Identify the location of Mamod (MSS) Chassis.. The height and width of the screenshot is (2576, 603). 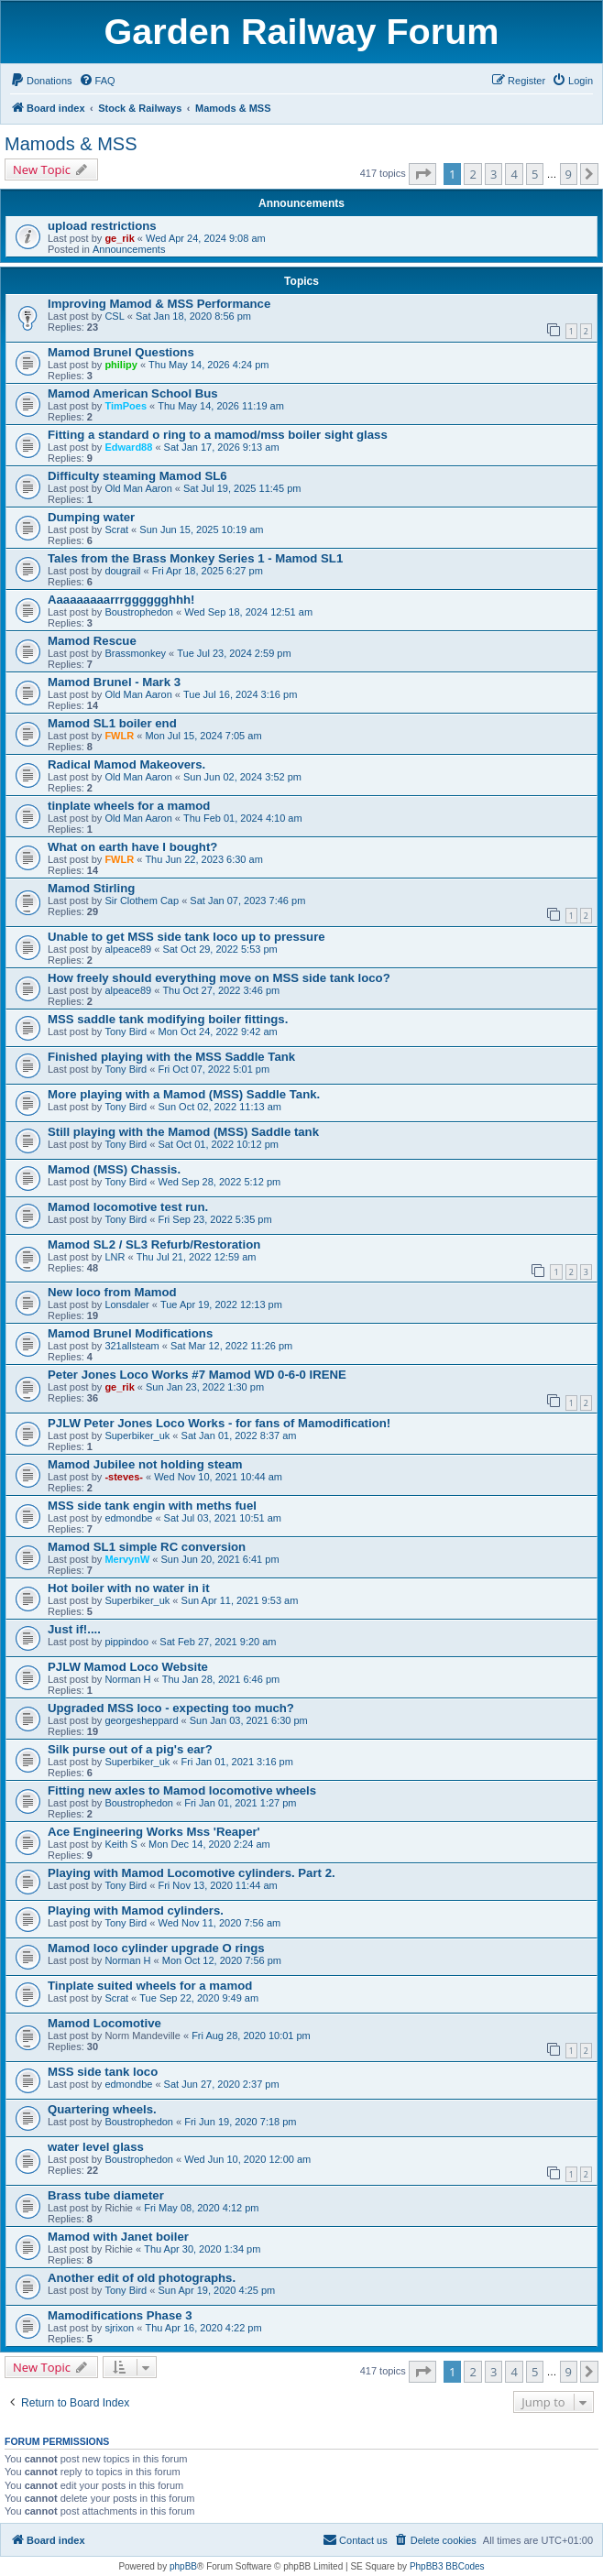
(114, 1169).